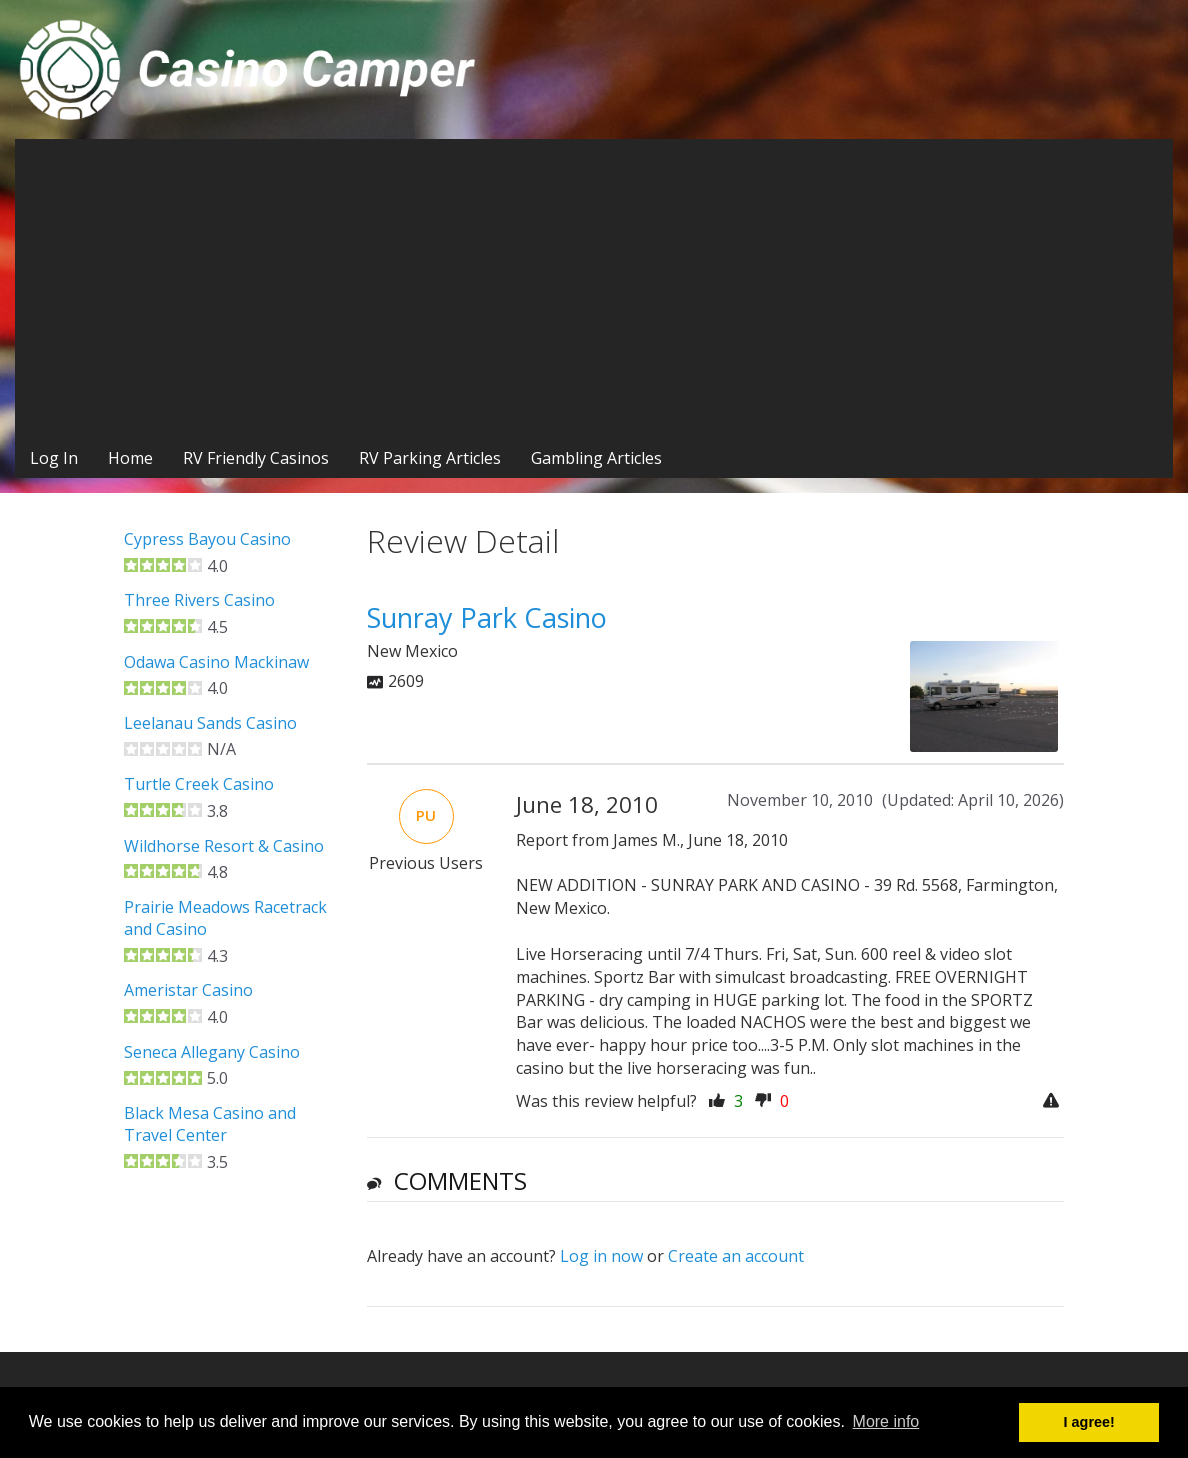  Describe the element at coordinates (1089, 1422) in the screenshot. I see `I agree! [button]` at that location.